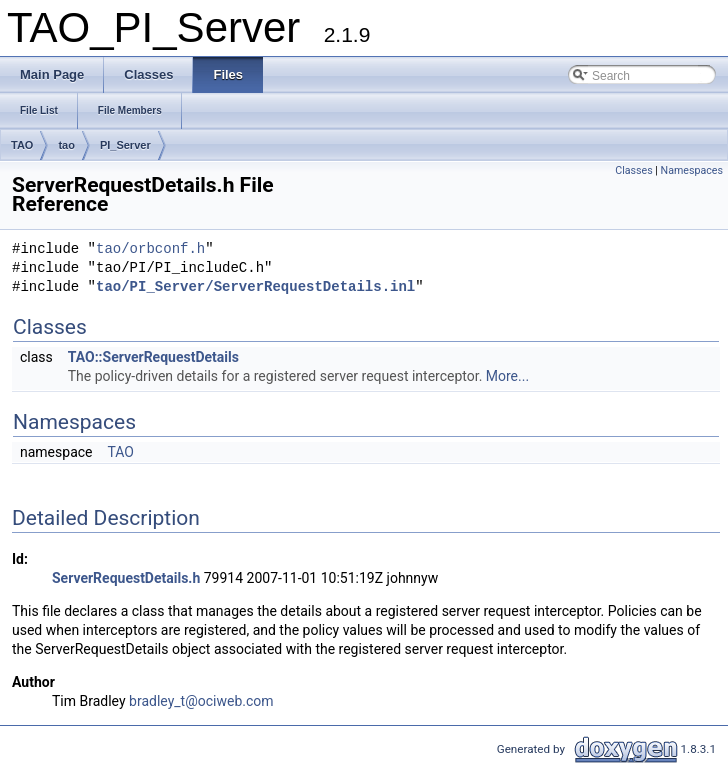  What do you see at coordinates (692, 170) in the screenshot?
I see `Namespaces` at bounding box center [692, 170].